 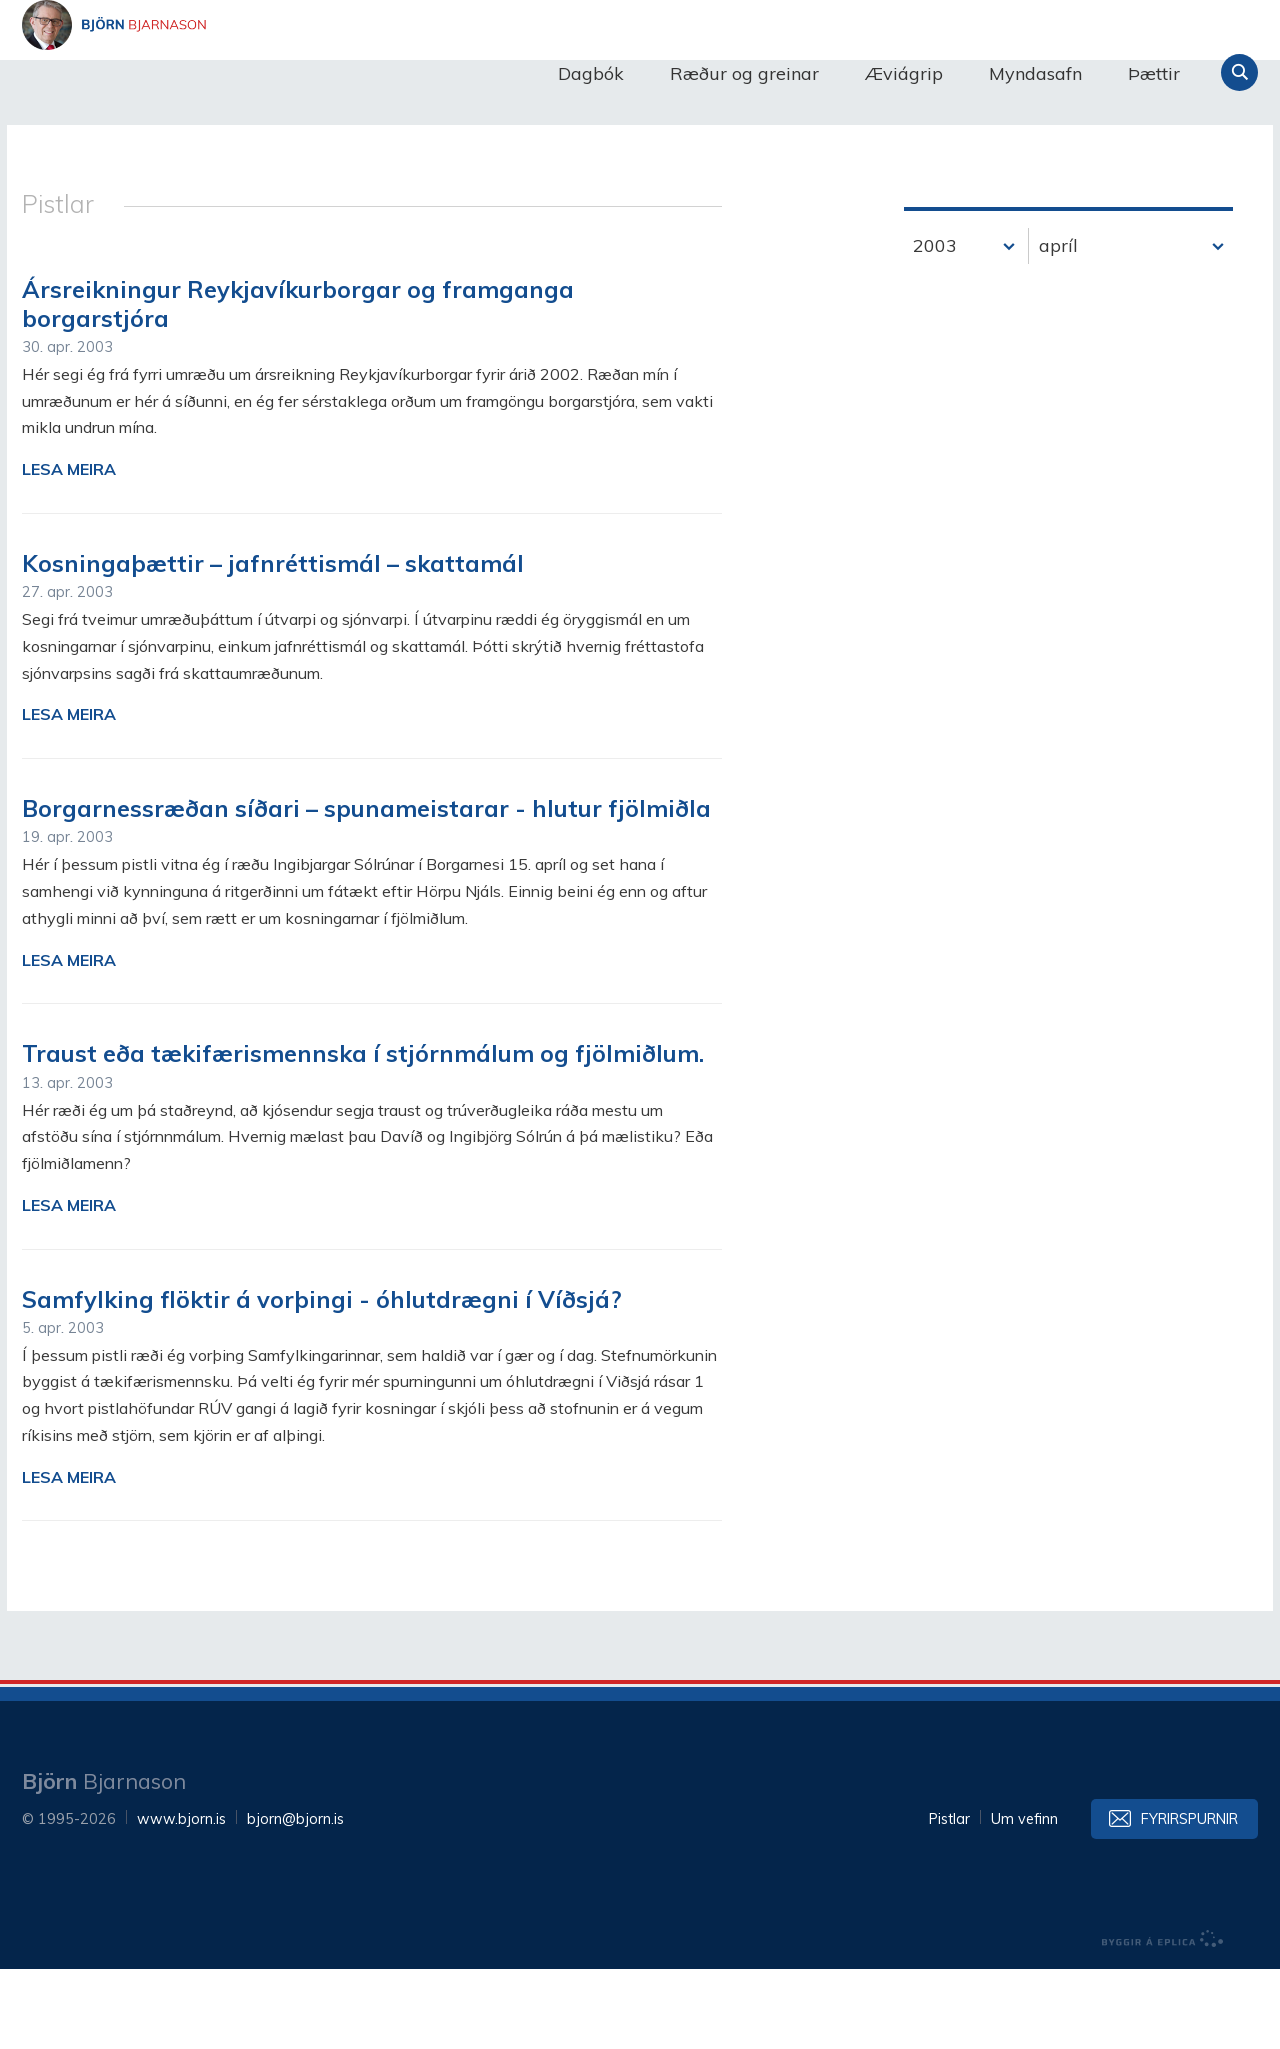 I want to click on www.bjorn.is, so click(x=181, y=1899).